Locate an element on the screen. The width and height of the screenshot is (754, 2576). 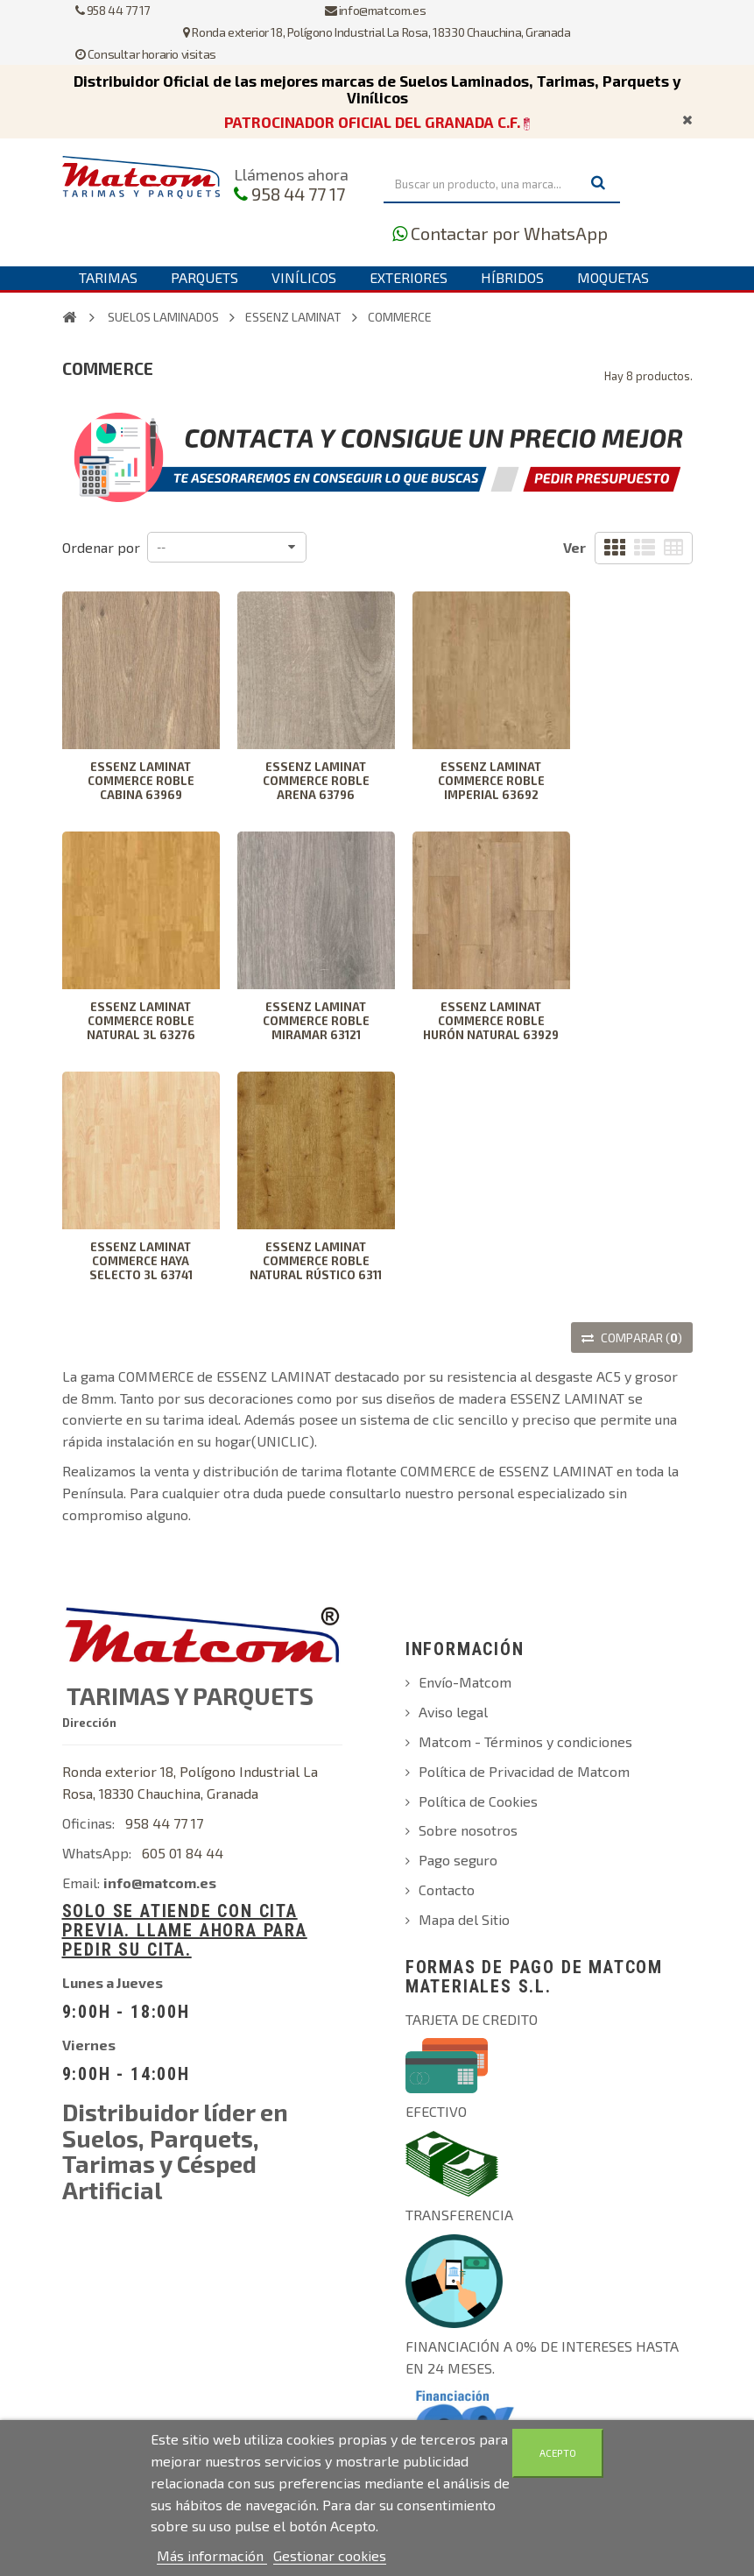
605 01 84 44 is located at coordinates (182, 1852).